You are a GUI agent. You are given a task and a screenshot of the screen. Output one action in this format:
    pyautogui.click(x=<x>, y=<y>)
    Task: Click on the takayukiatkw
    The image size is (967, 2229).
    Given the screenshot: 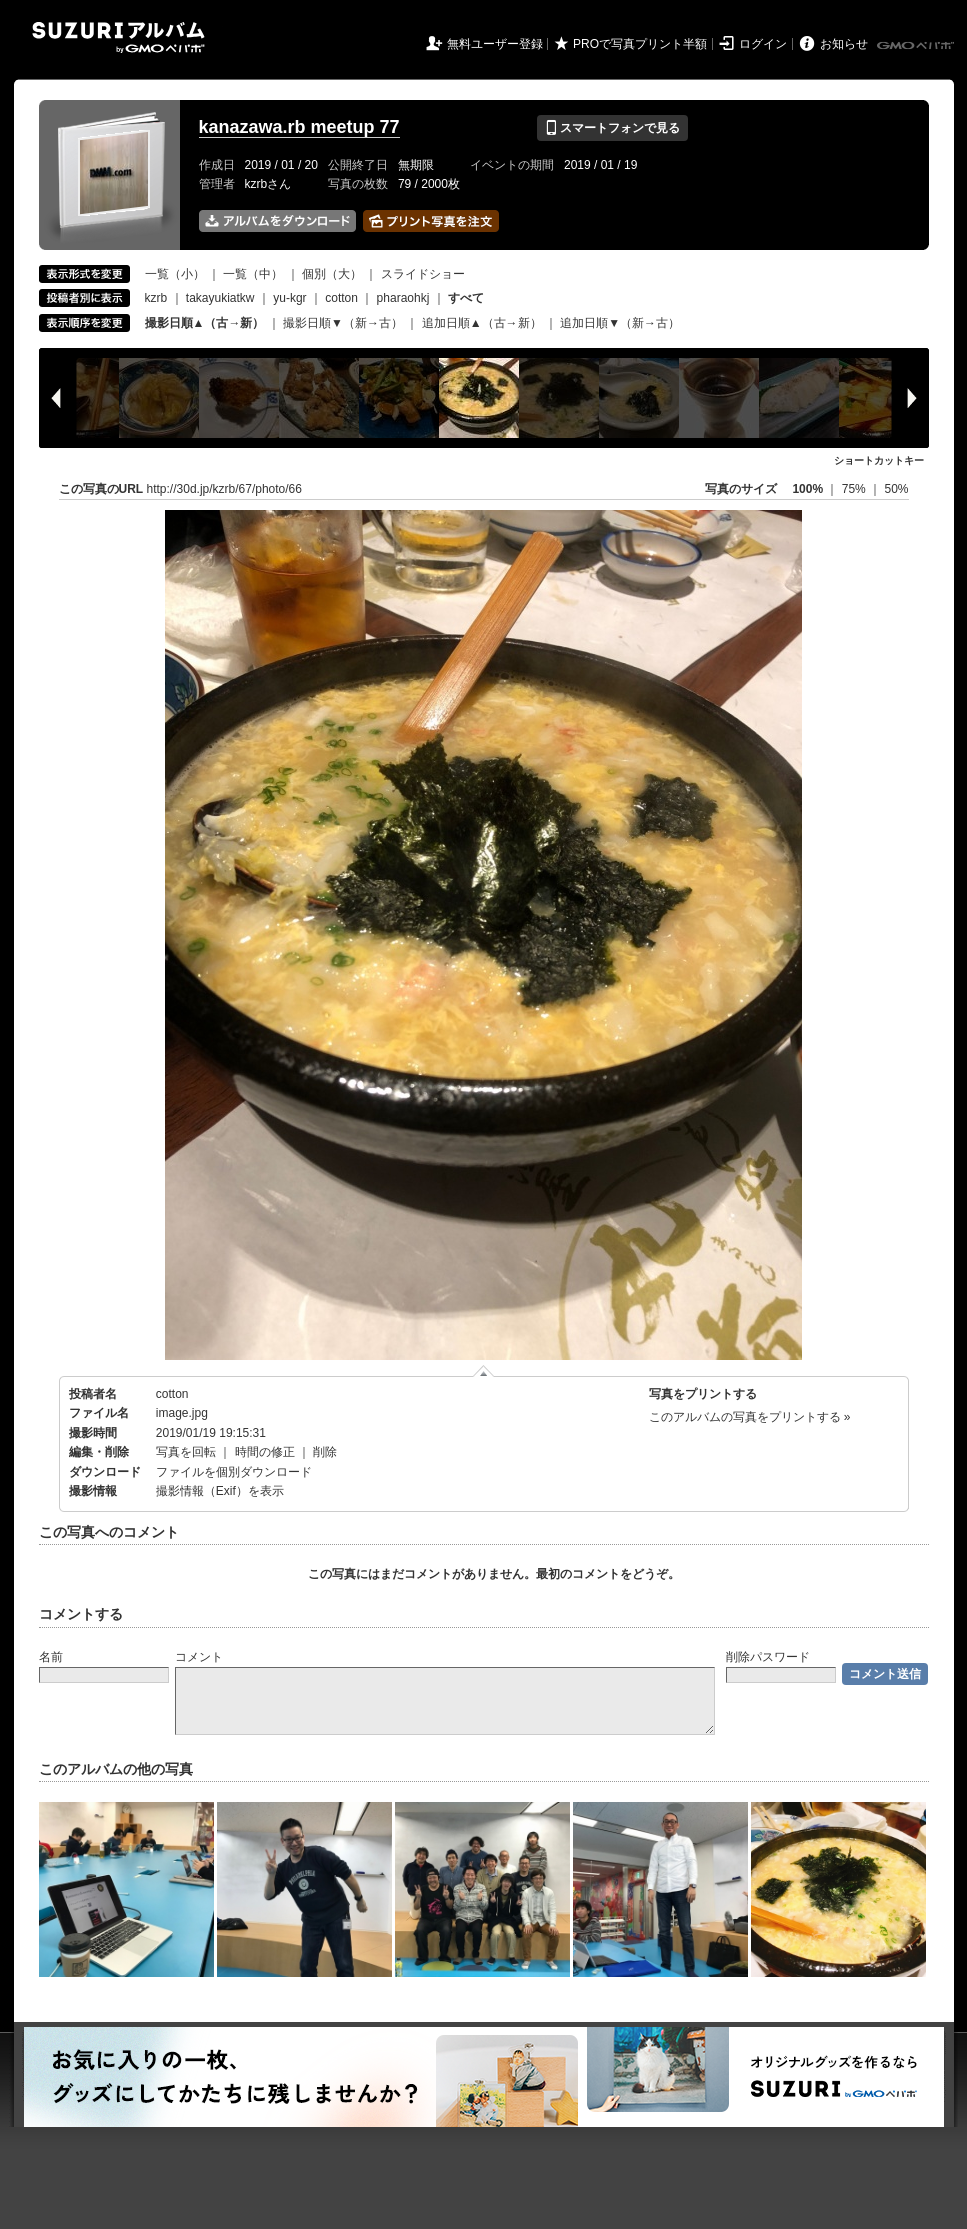 What is the action you would take?
    pyautogui.click(x=220, y=298)
    